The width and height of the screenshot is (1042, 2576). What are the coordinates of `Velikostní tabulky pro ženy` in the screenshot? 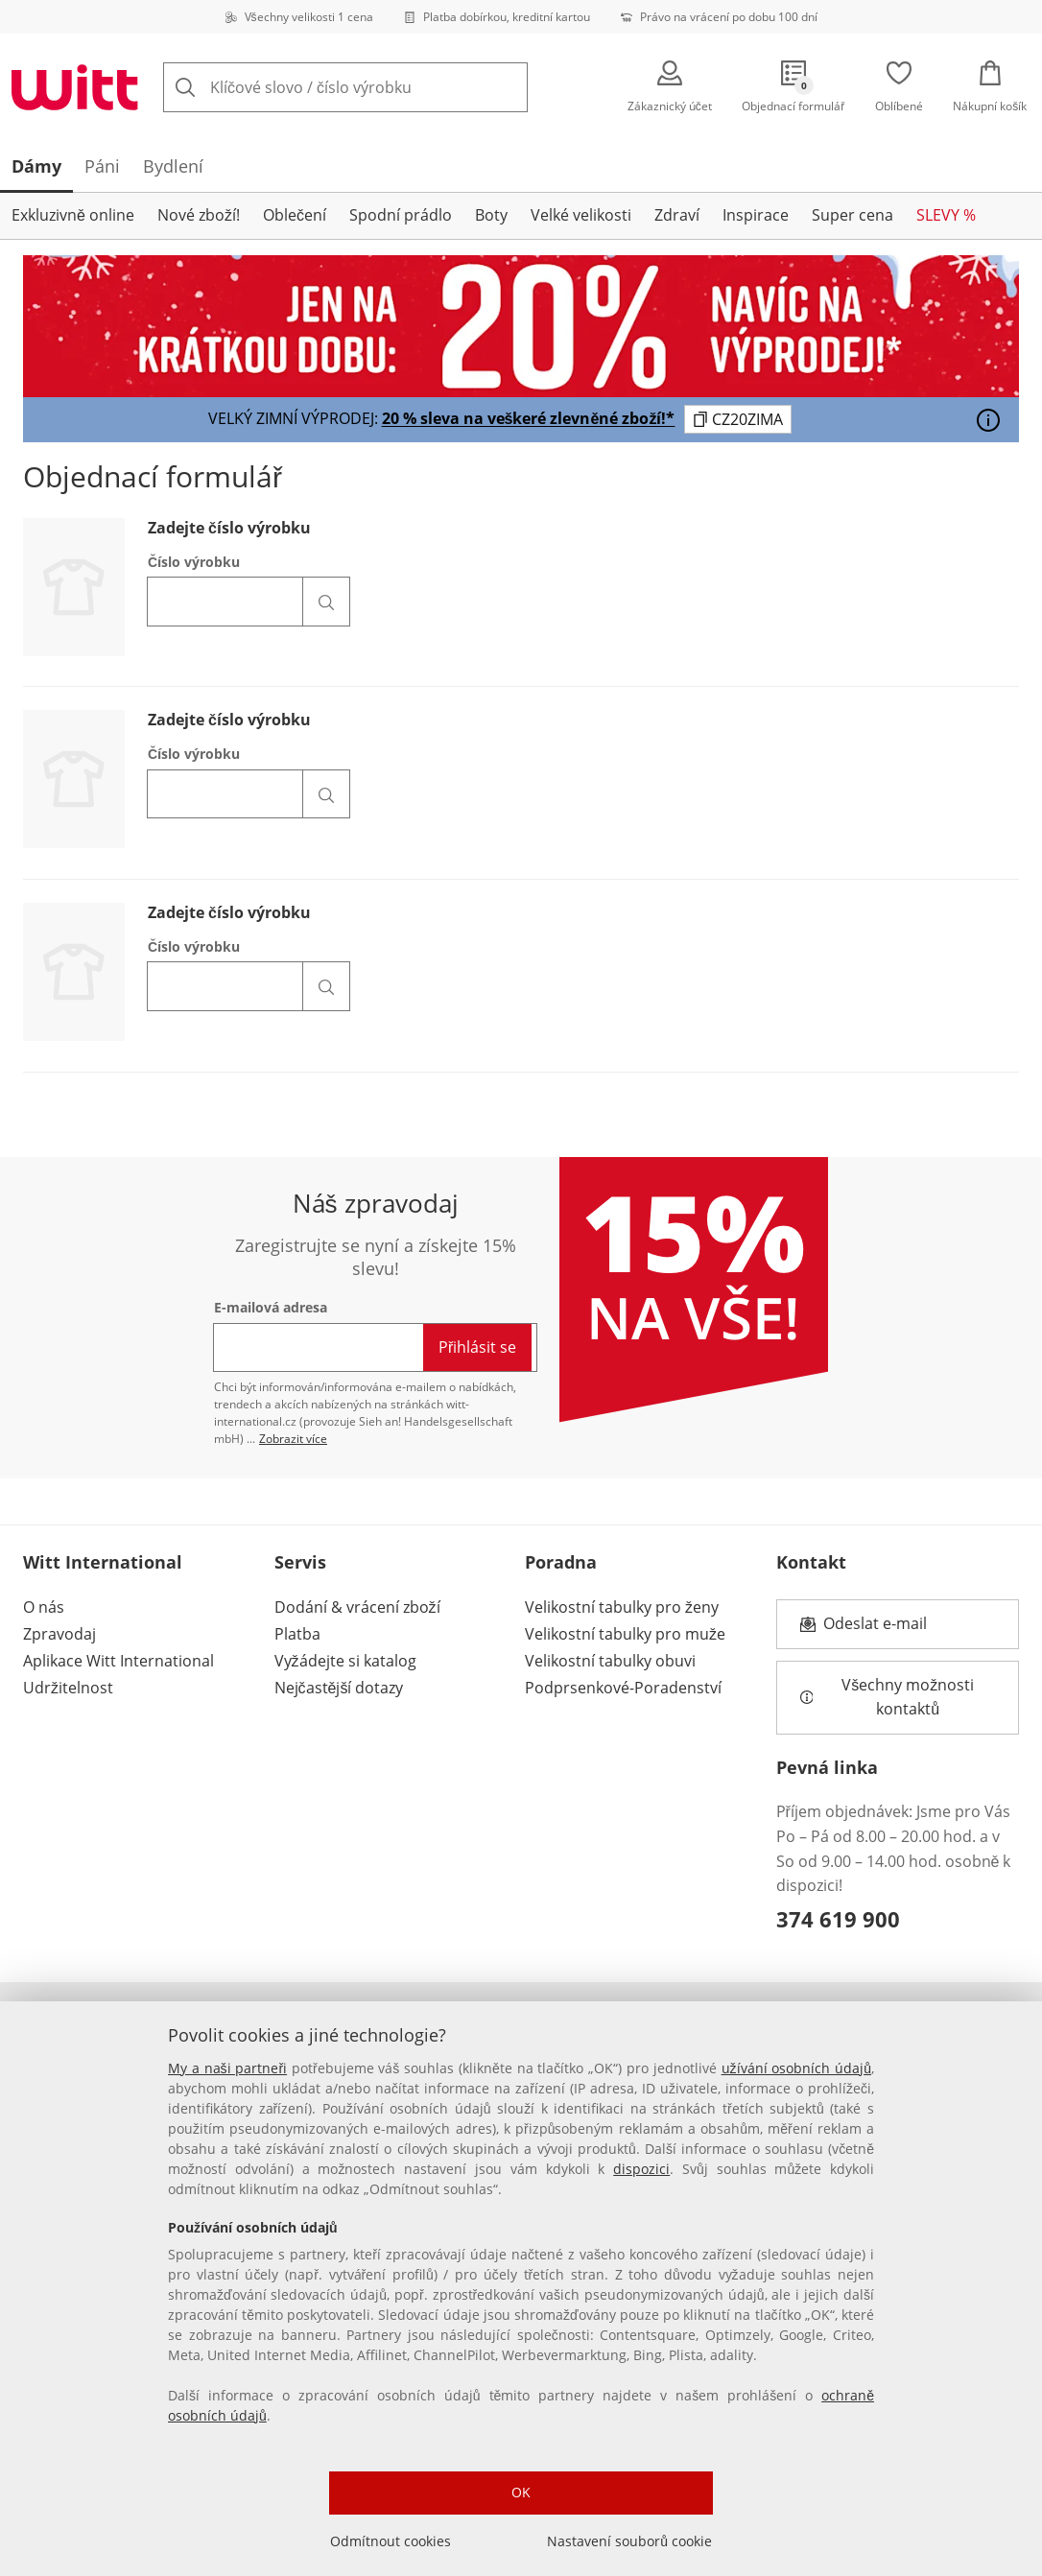 It's located at (622, 1607).